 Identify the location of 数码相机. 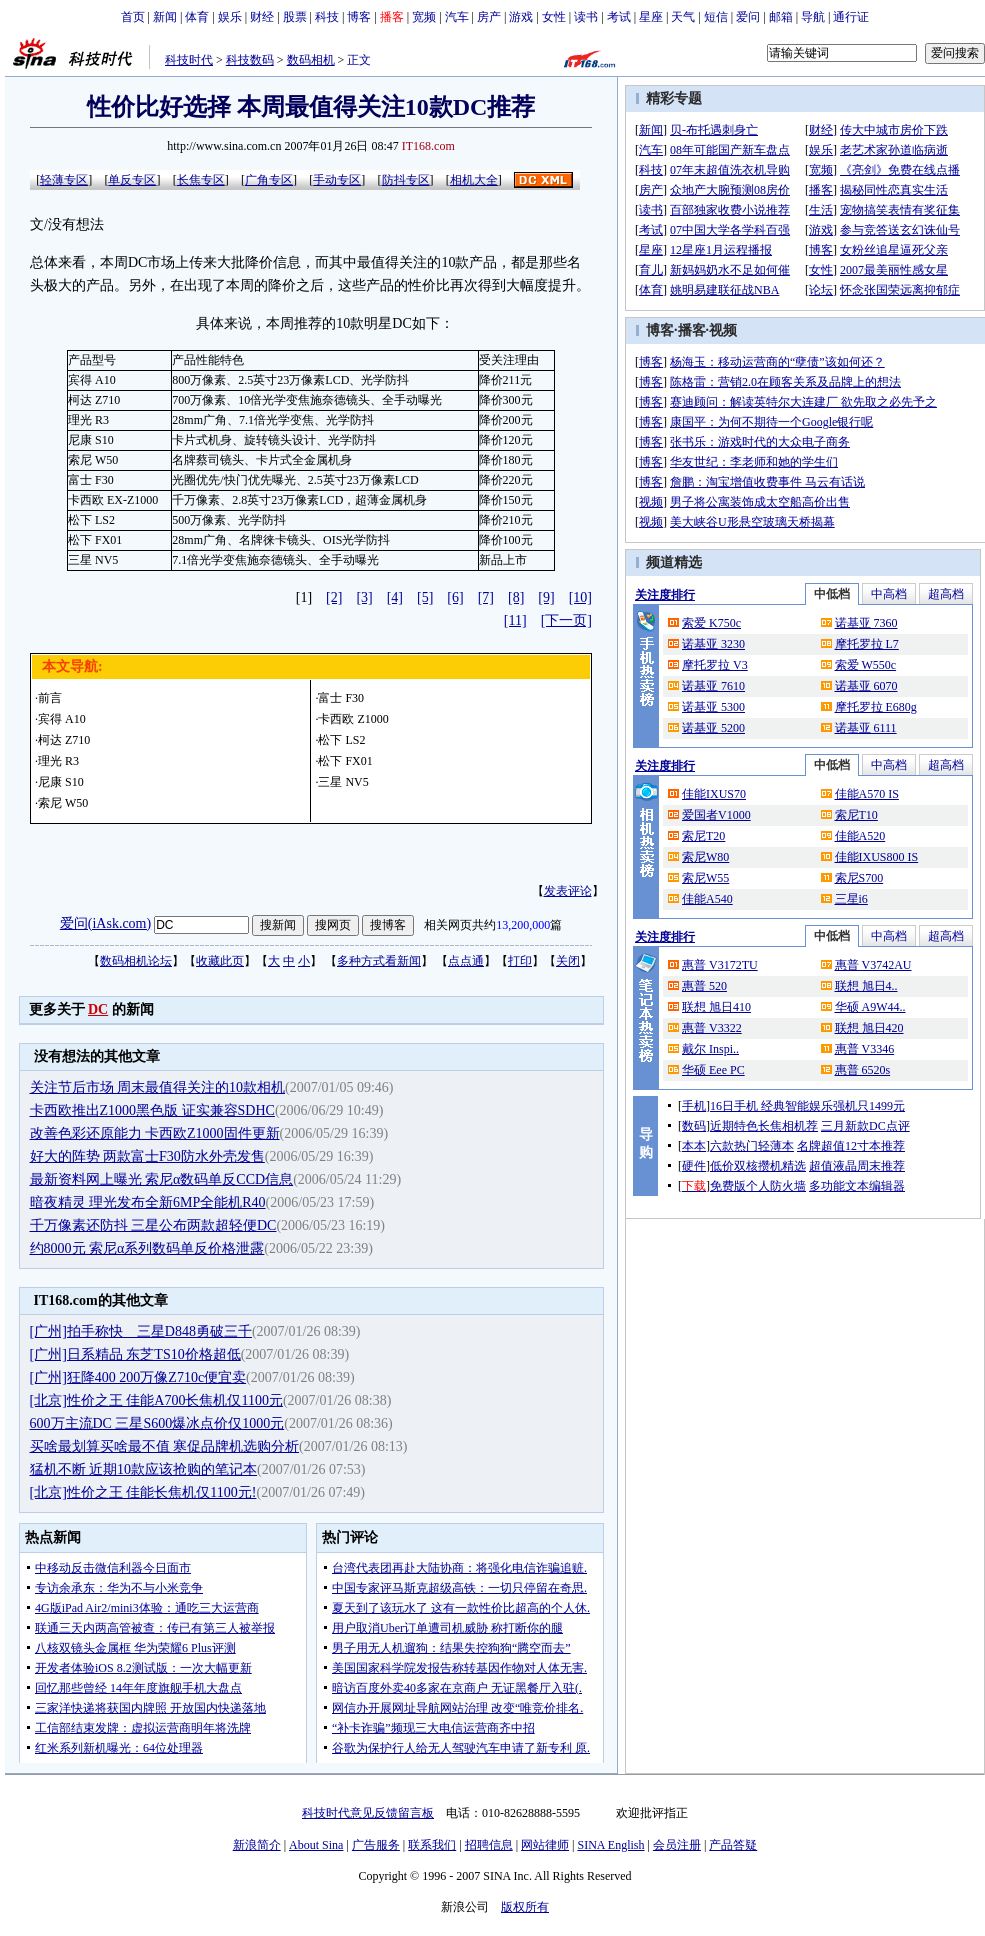
(311, 60).